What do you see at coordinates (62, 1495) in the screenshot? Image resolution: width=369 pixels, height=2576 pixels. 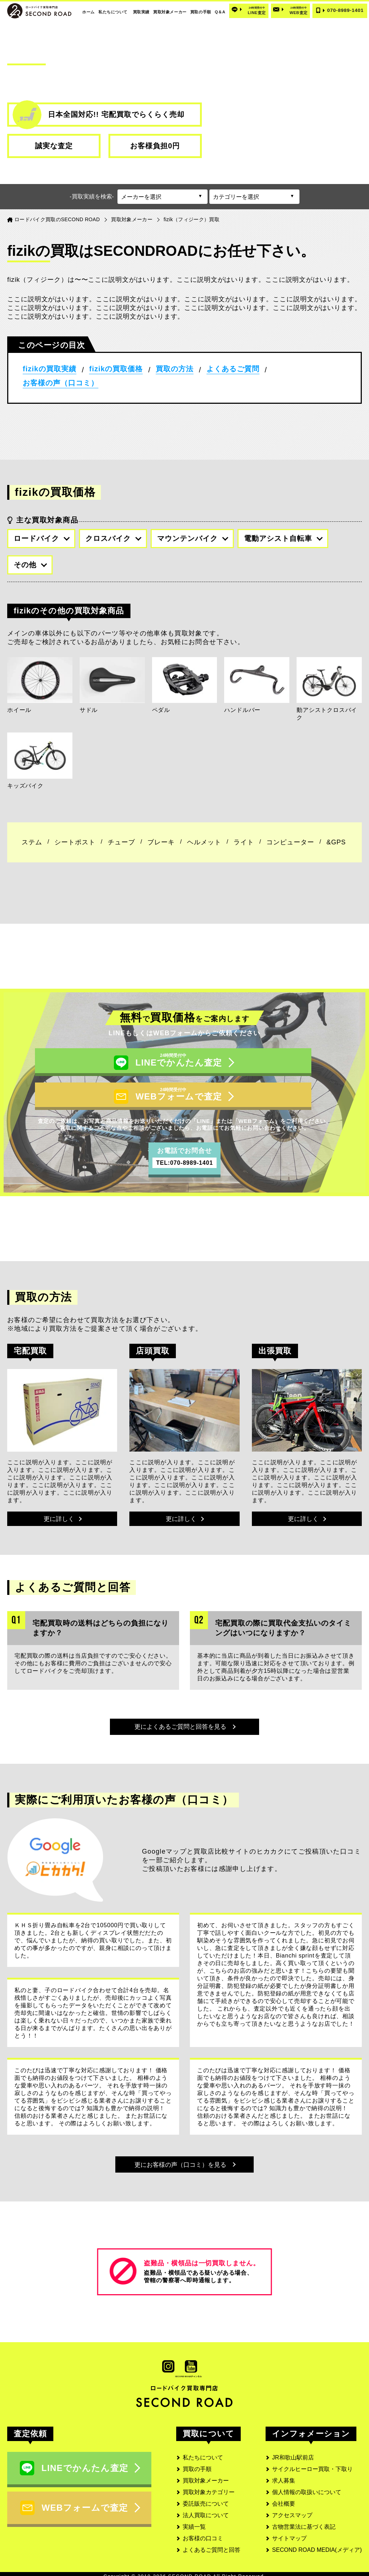 I see `更に詳しく` at bounding box center [62, 1495].